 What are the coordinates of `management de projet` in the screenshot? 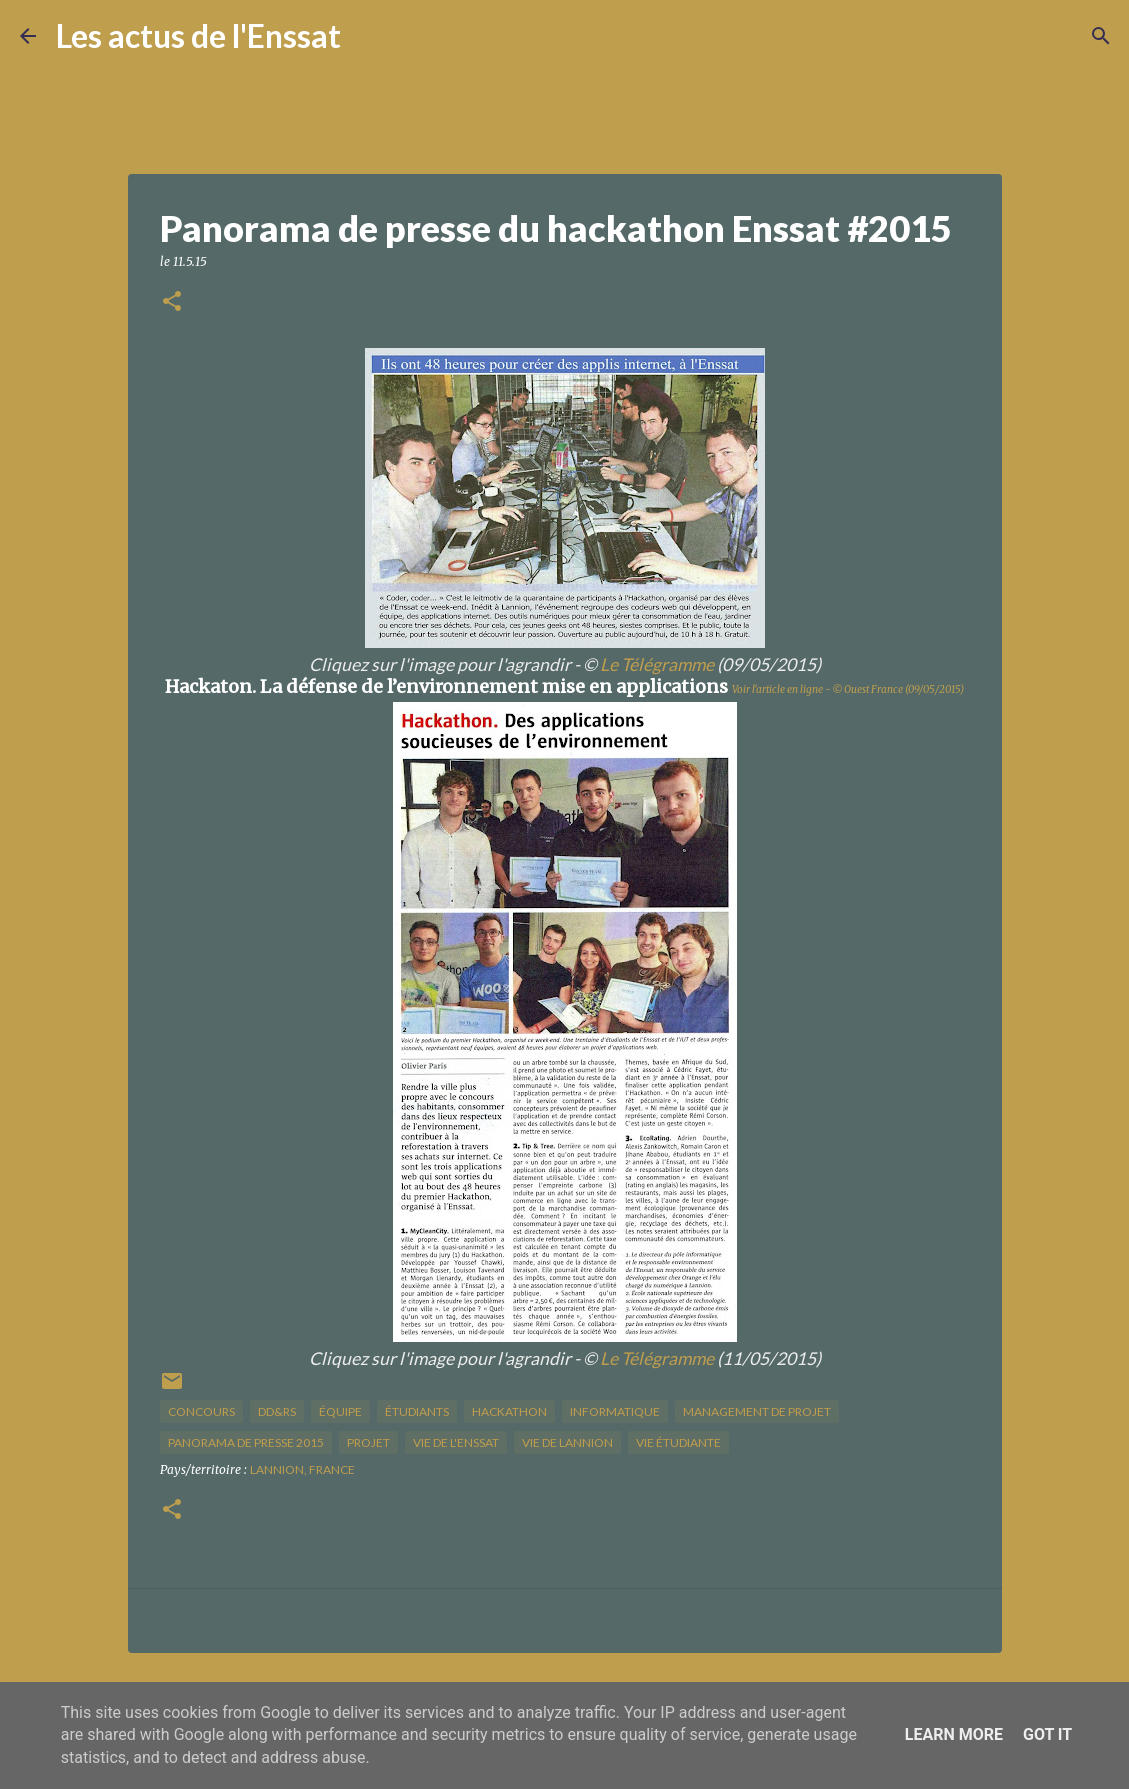 It's located at (757, 1411).